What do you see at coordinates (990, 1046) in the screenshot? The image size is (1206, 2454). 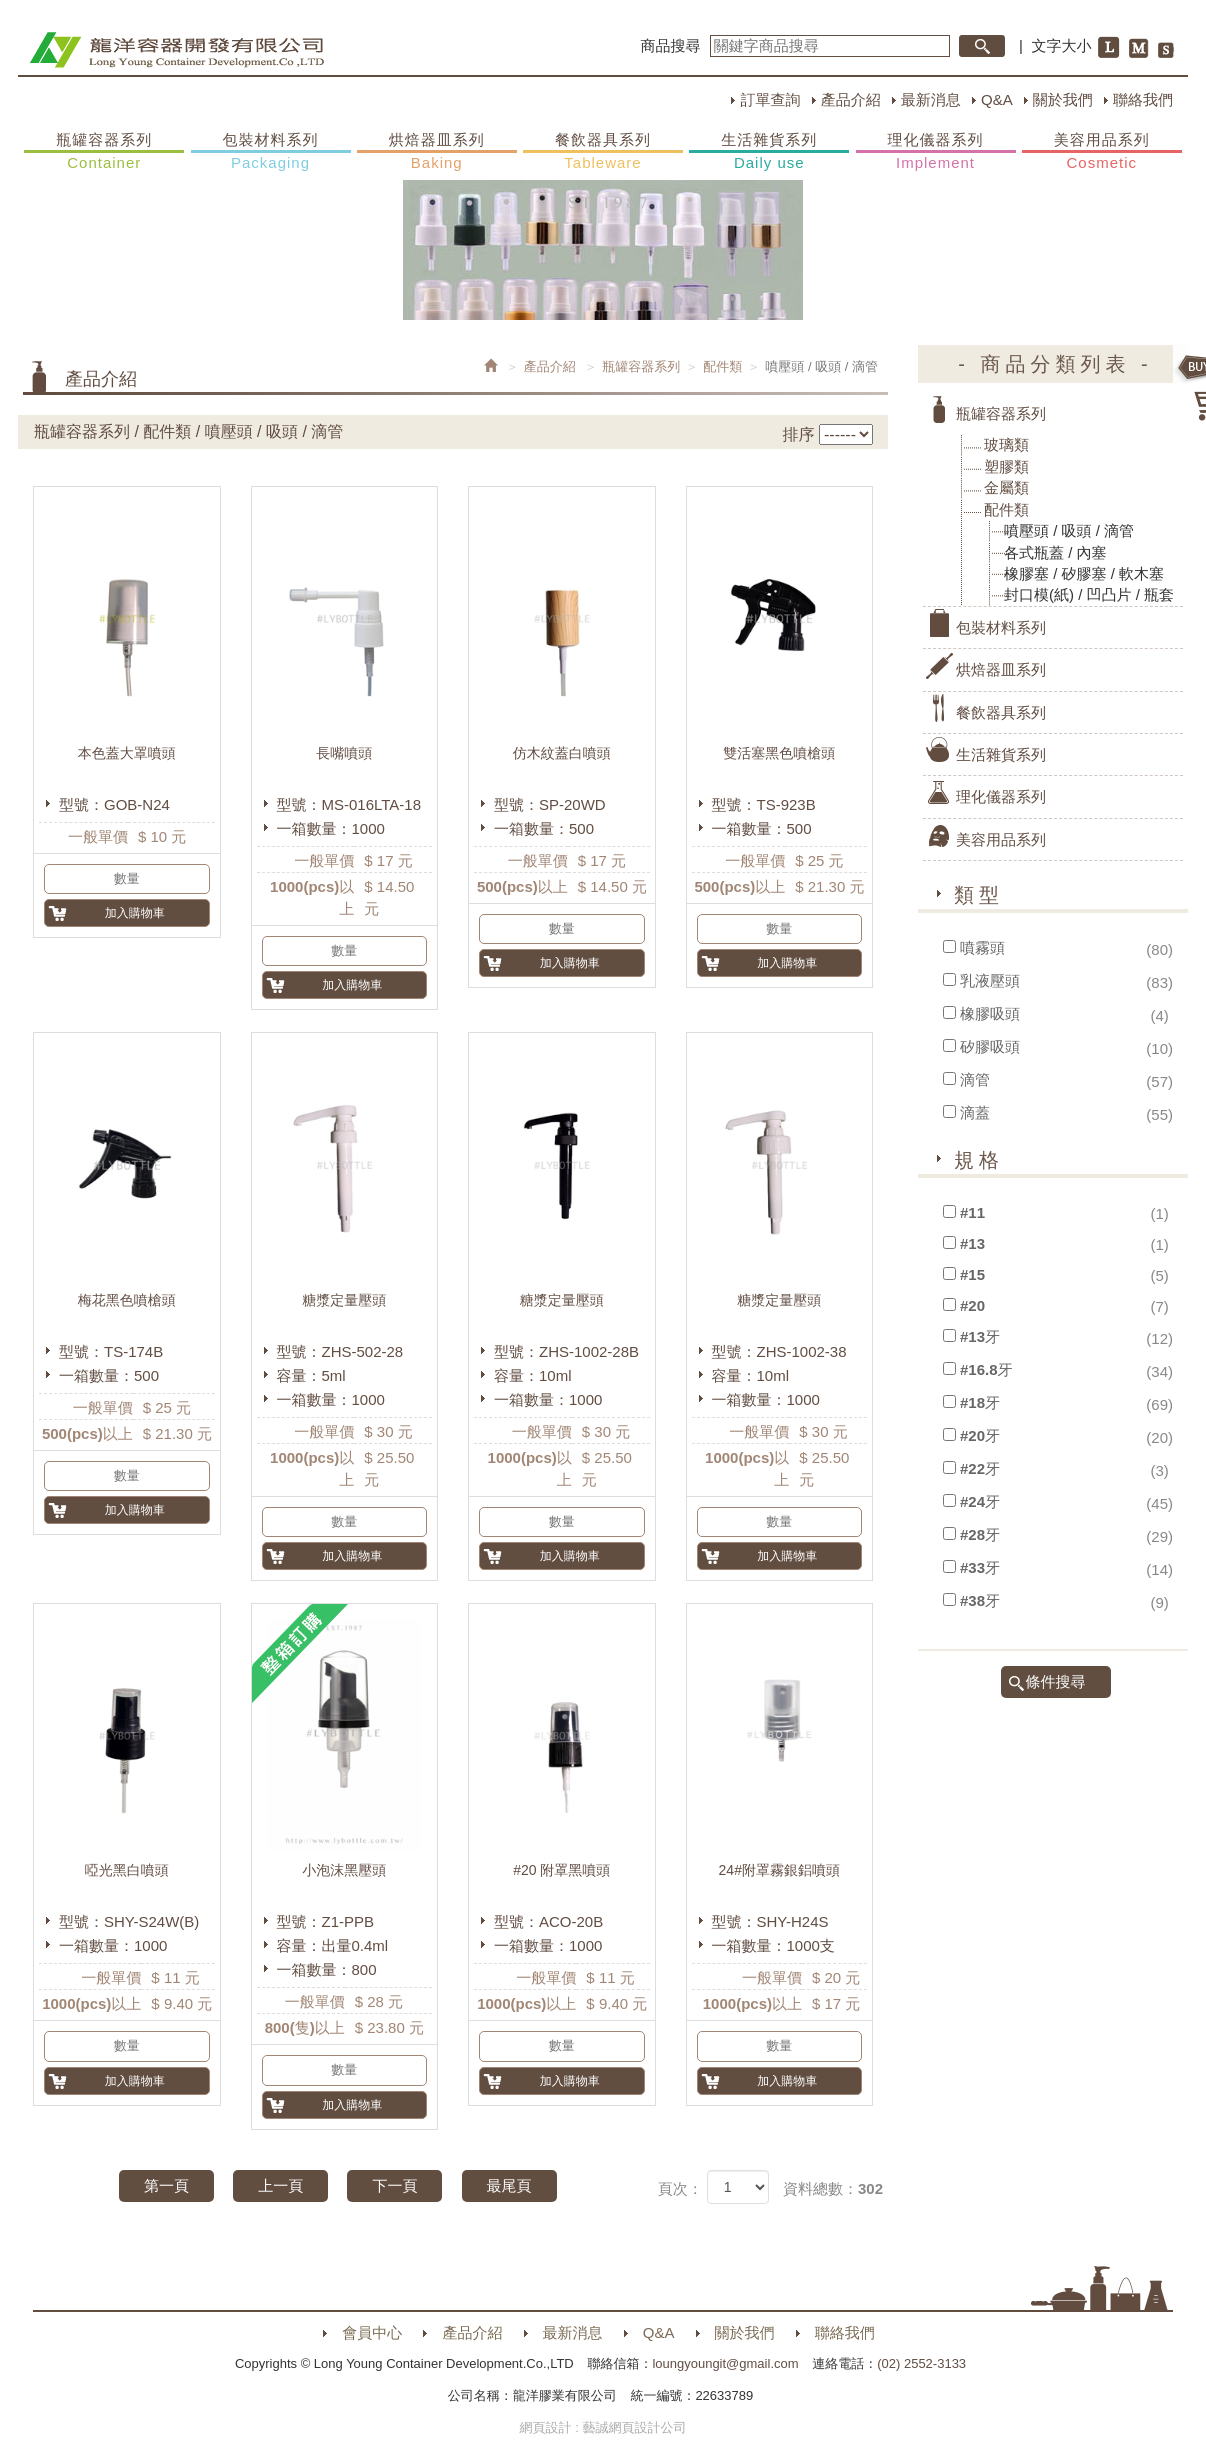 I see `矽膠吸頭` at bounding box center [990, 1046].